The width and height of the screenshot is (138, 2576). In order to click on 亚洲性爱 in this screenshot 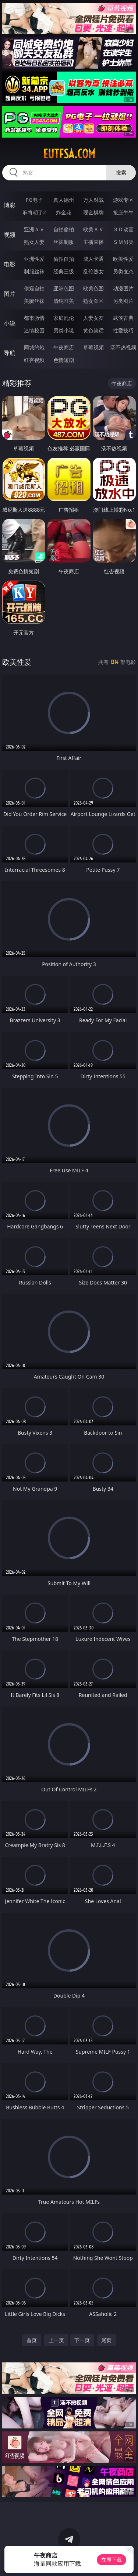, I will do `click(34, 258)`.